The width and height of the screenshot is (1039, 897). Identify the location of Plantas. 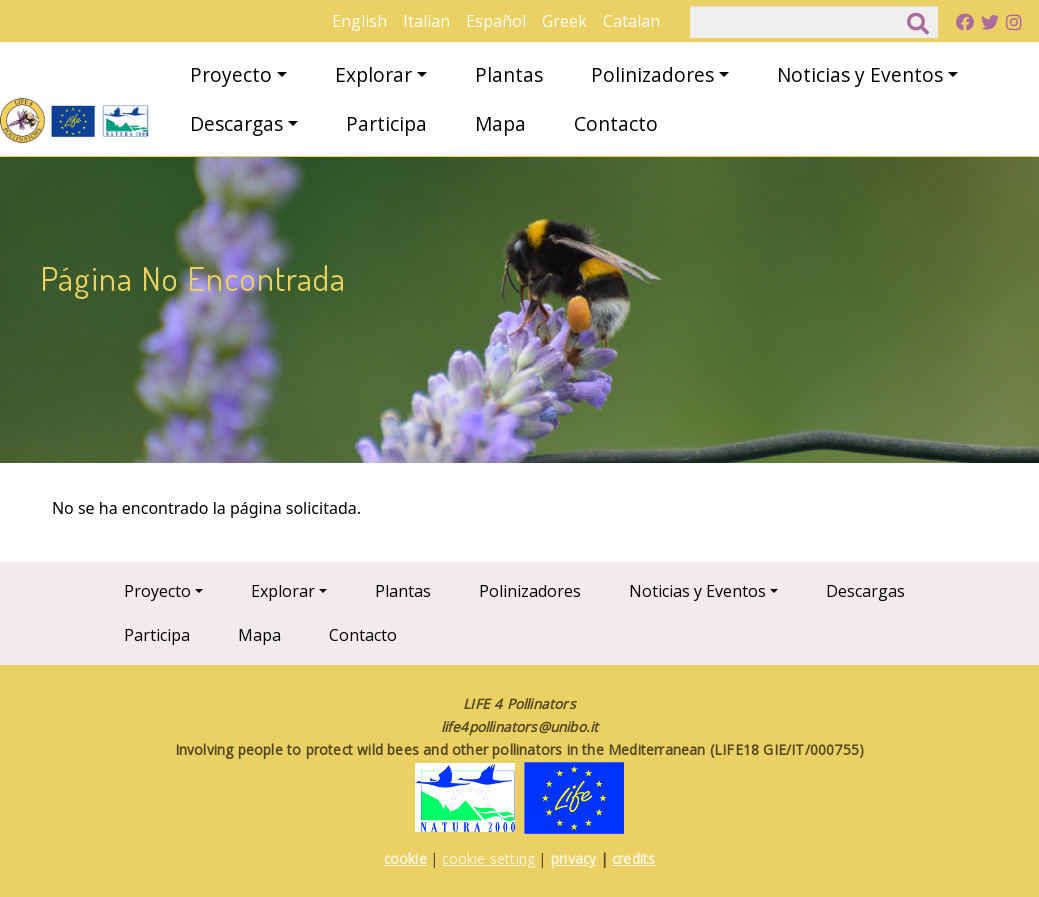
(509, 74).